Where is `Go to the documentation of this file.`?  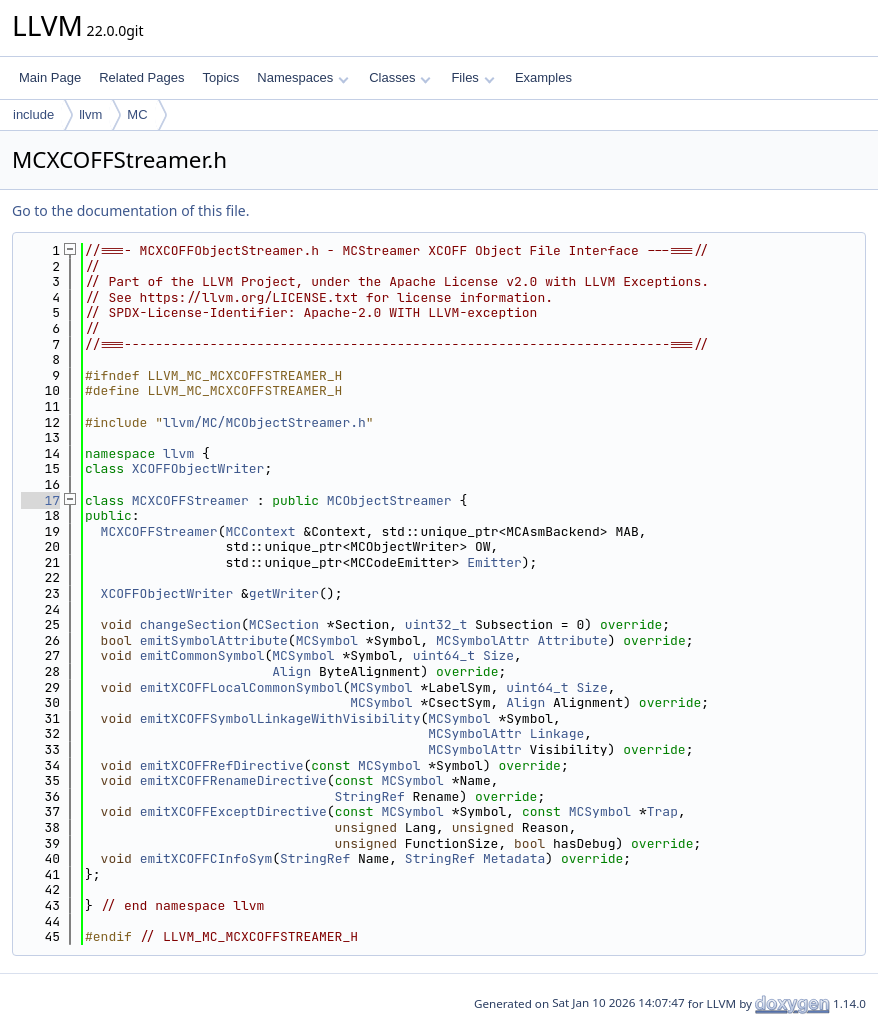 Go to the documentation of this file. is located at coordinates (130, 210).